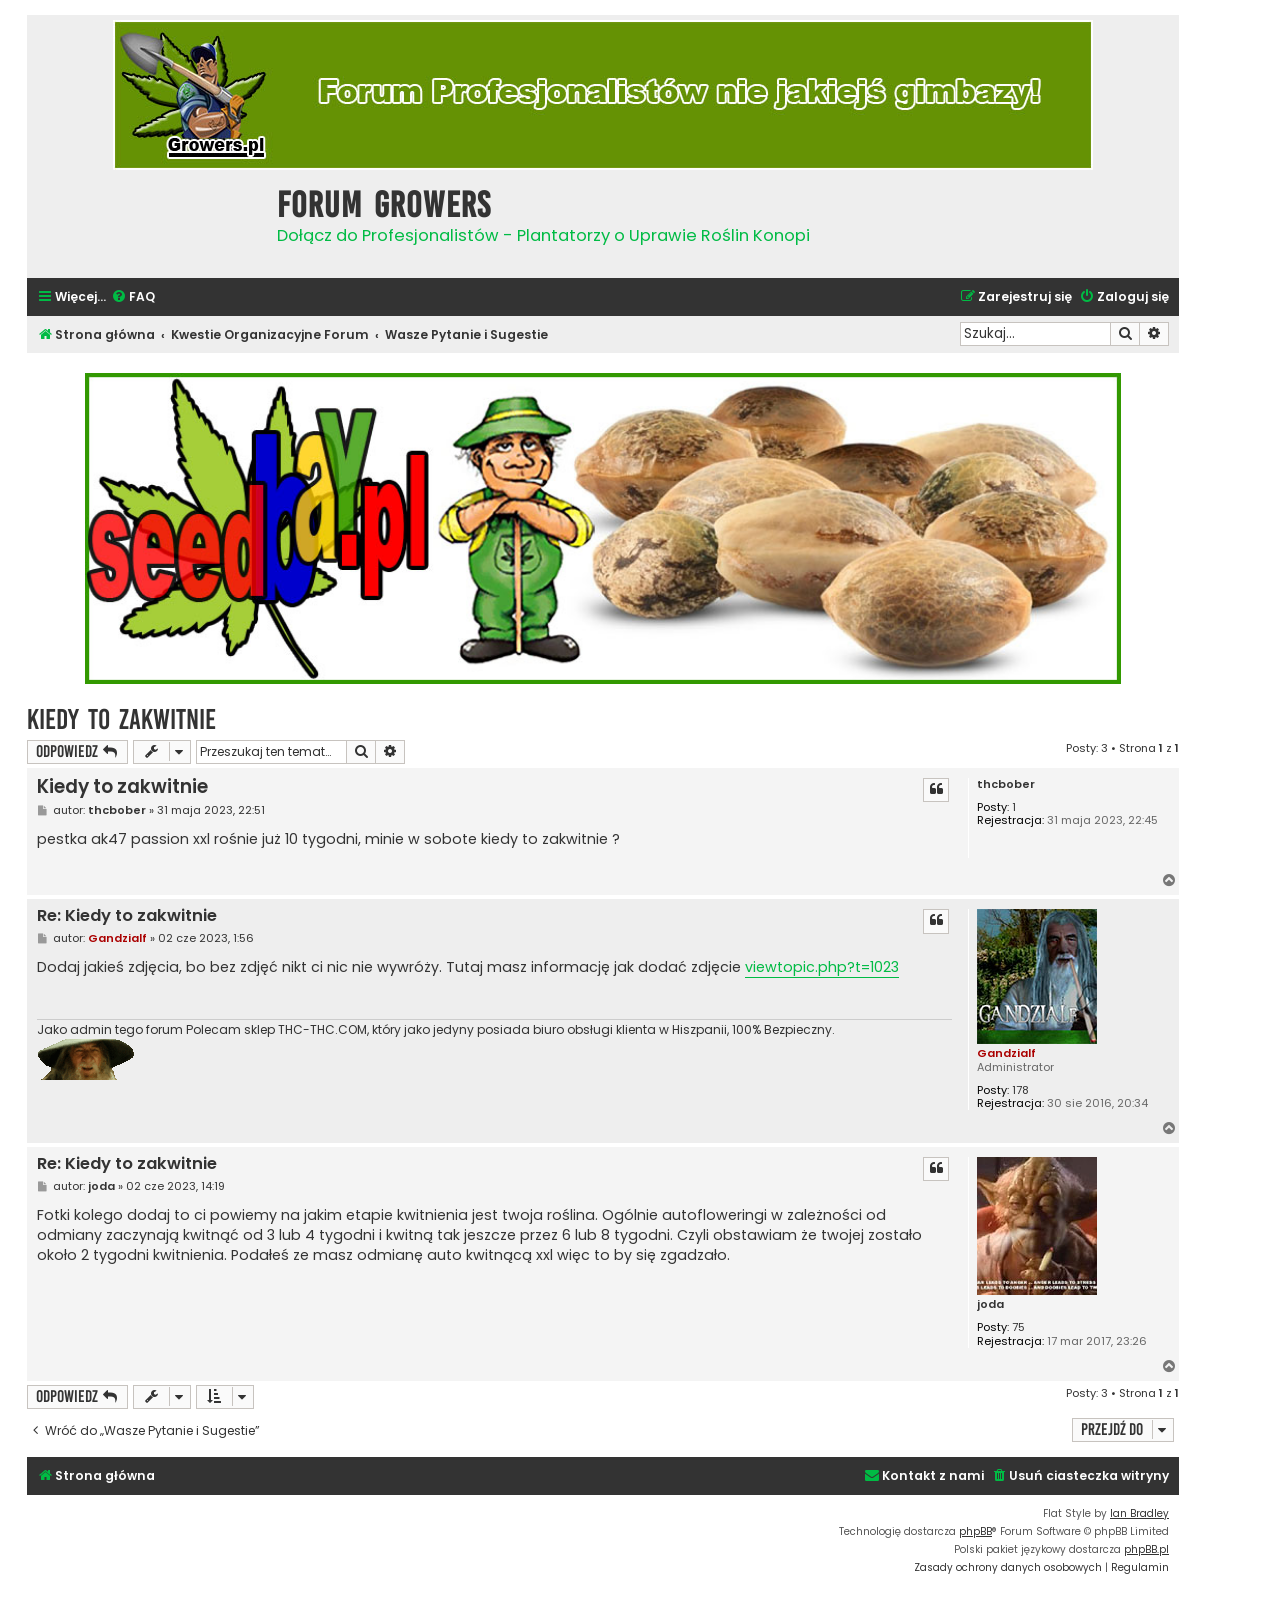 The image size is (1280, 1614). I want to click on Ian Bradley, so click(1139, 1513).